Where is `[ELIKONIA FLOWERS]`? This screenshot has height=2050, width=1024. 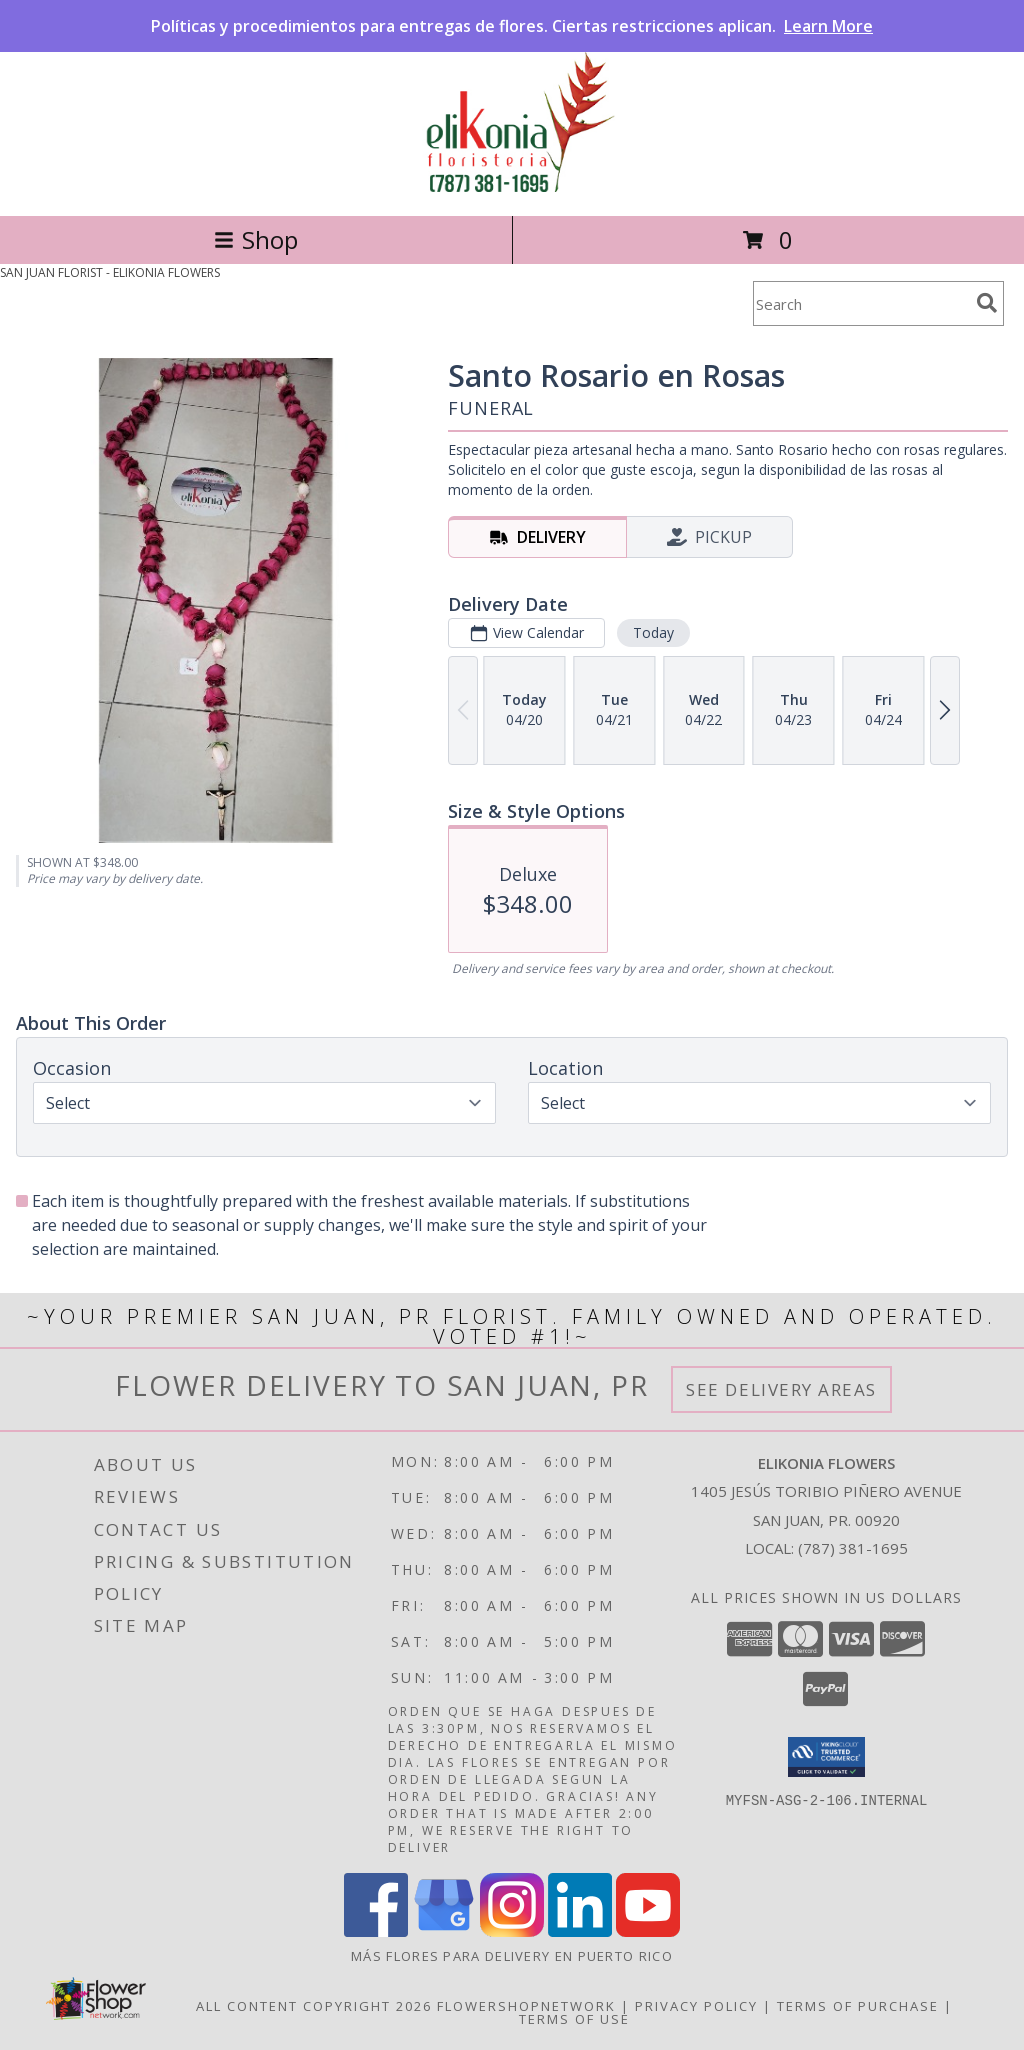 [ELIKONIA FLOWERS] is located at coordinates (512, 186).